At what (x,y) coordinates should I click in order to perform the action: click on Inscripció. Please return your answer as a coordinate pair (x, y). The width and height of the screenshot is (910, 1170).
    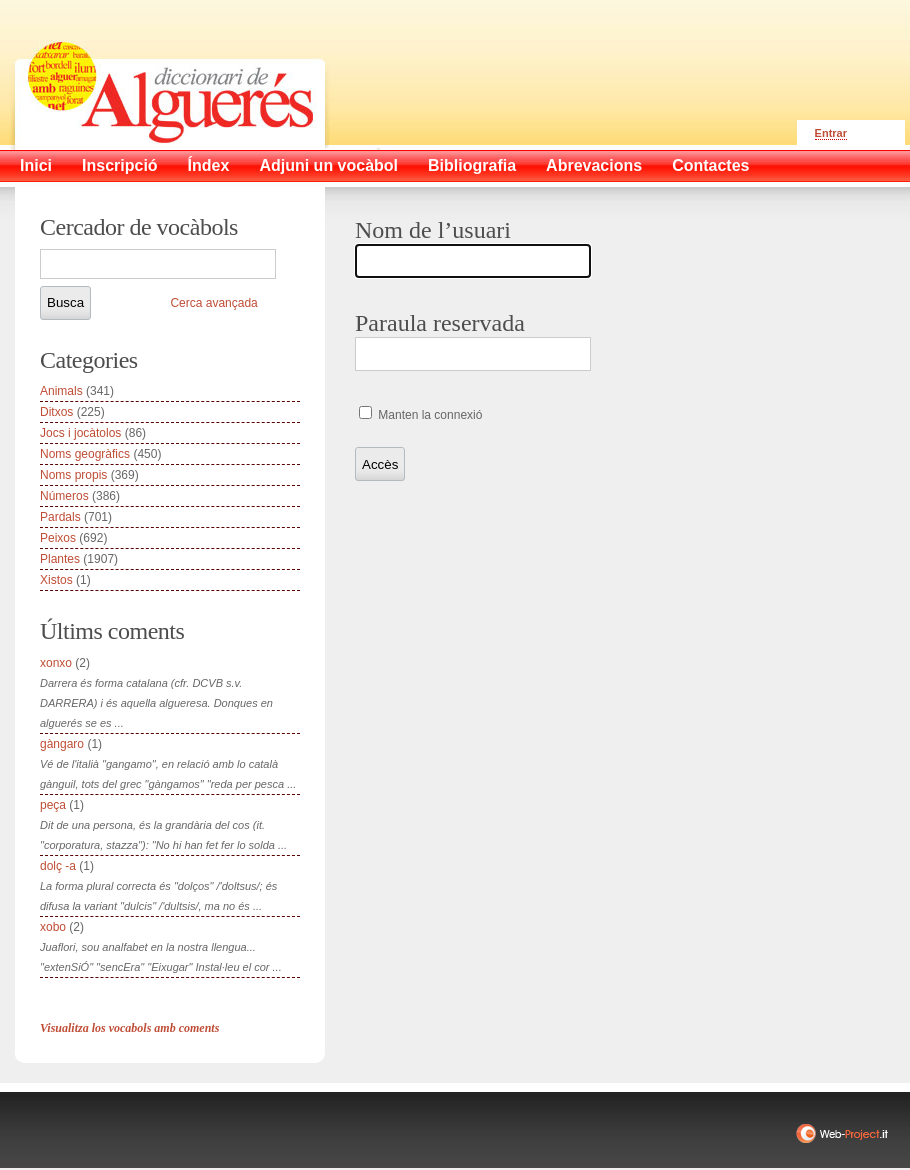
    Looking at the image, I should click on (120, 165).